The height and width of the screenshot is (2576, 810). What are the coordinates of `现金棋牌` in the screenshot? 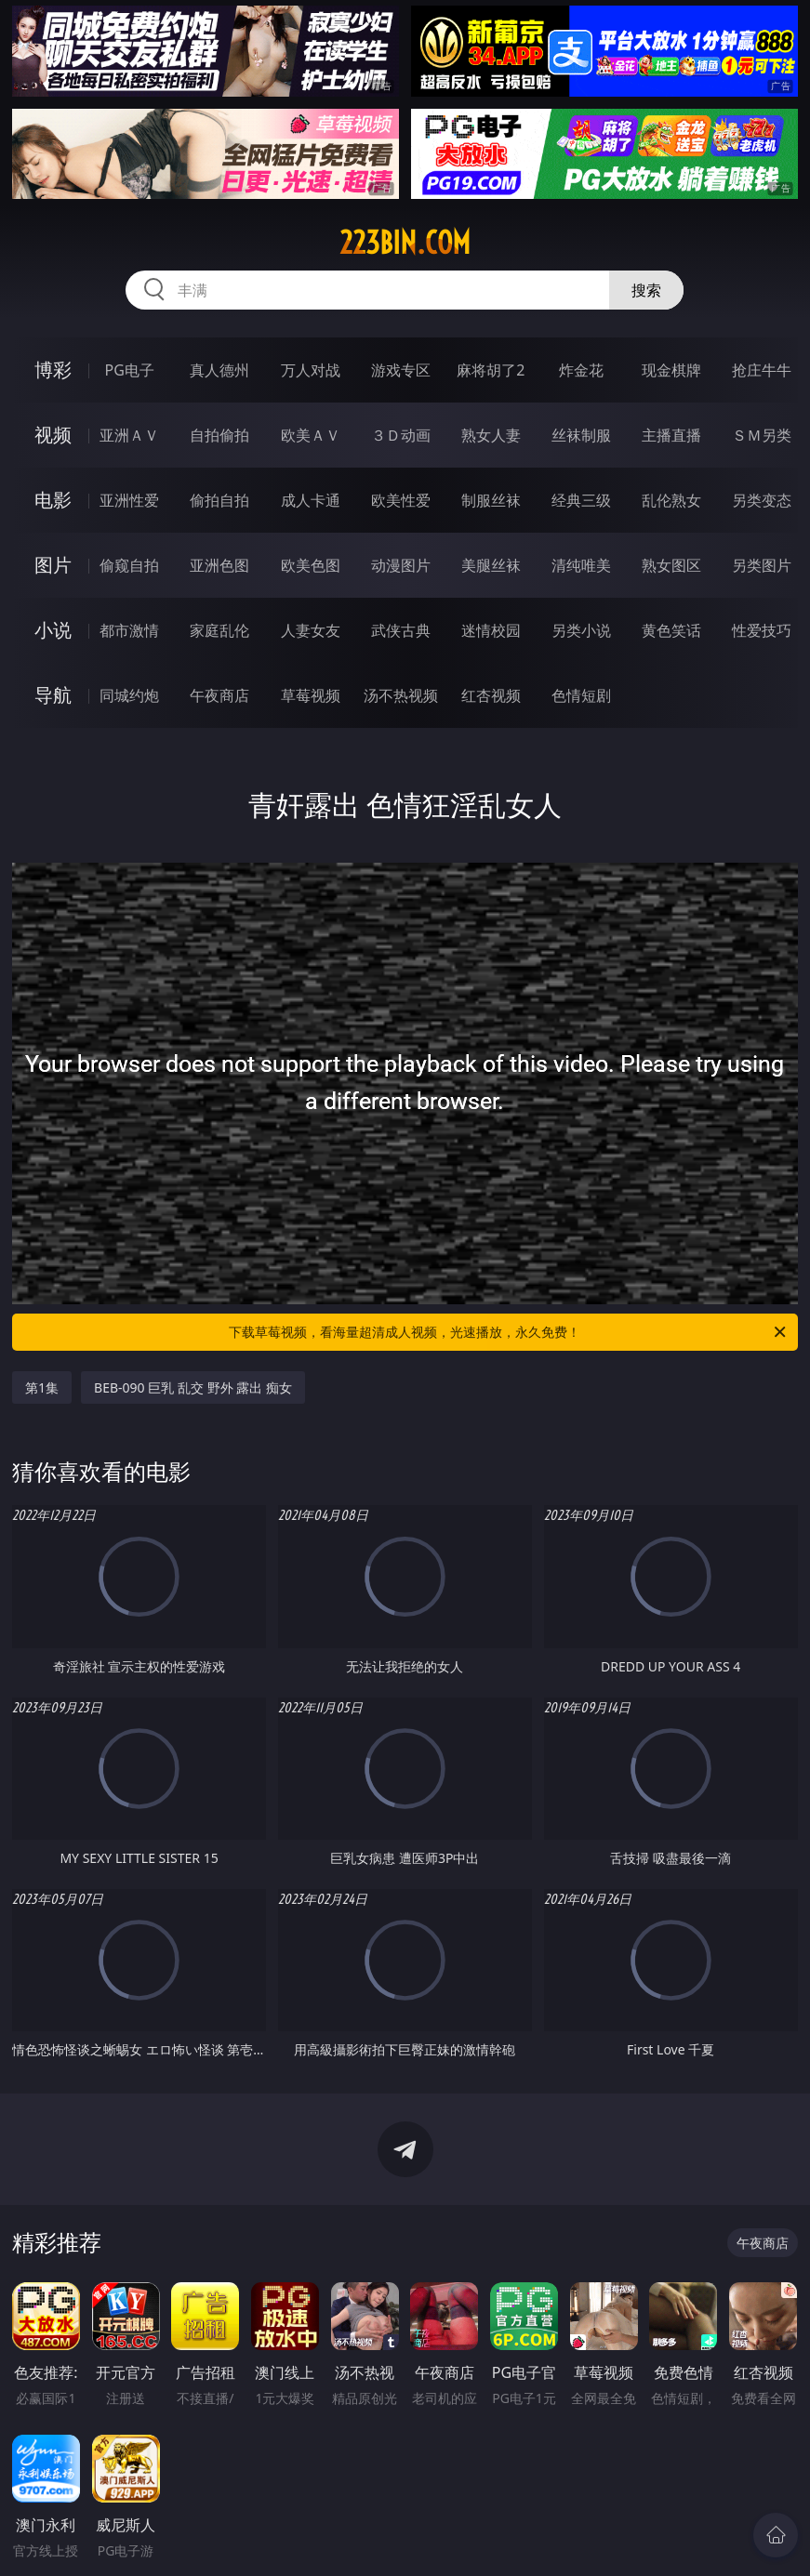 It's located at (671, 370).